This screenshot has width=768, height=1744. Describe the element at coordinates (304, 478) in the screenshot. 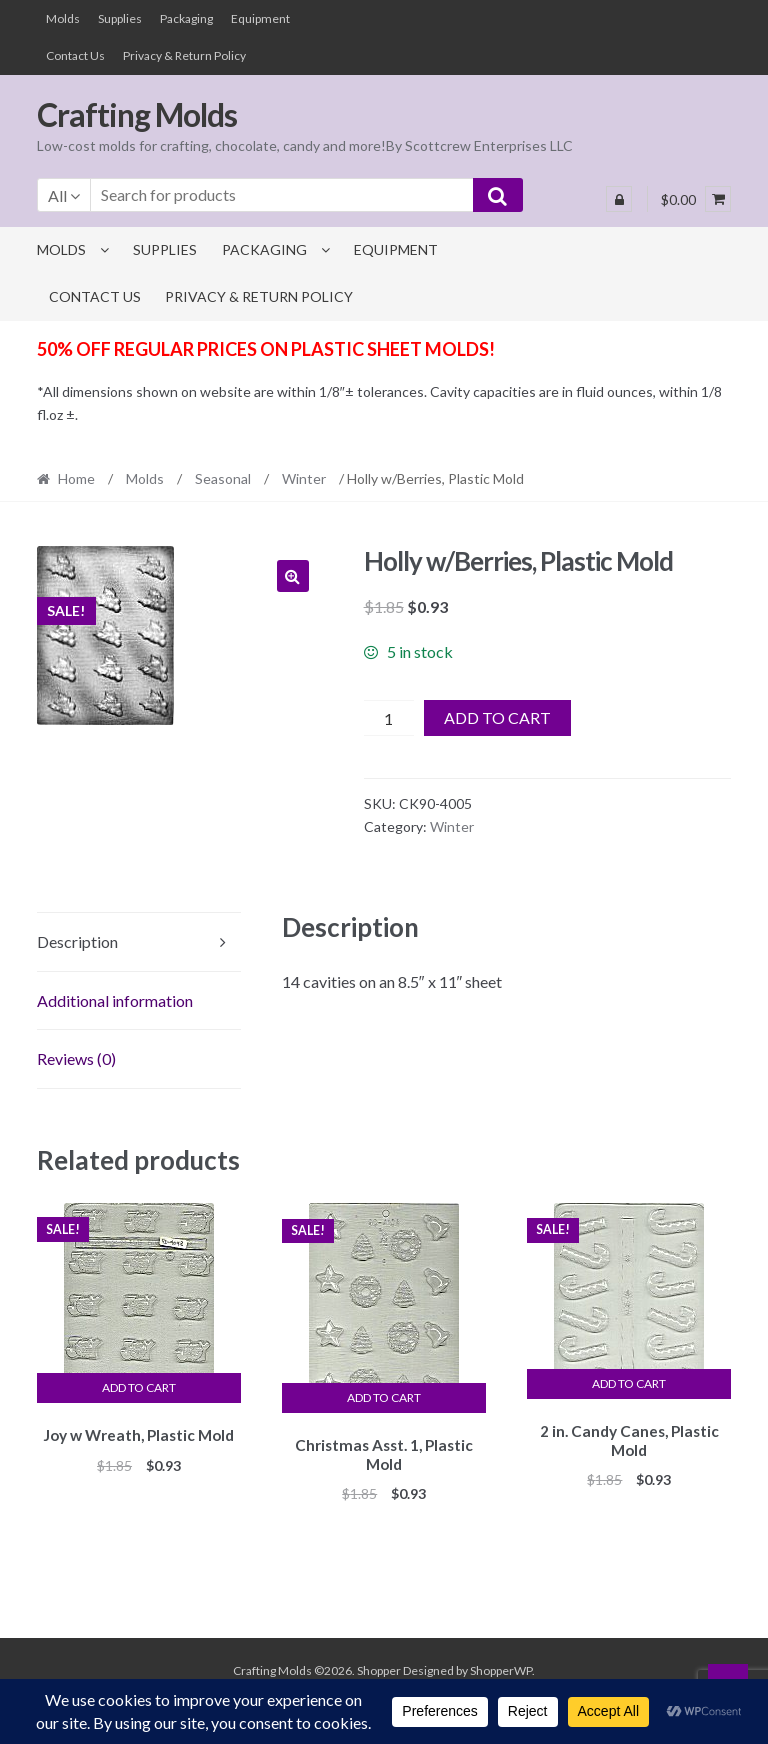

I see `Winter` at that location.